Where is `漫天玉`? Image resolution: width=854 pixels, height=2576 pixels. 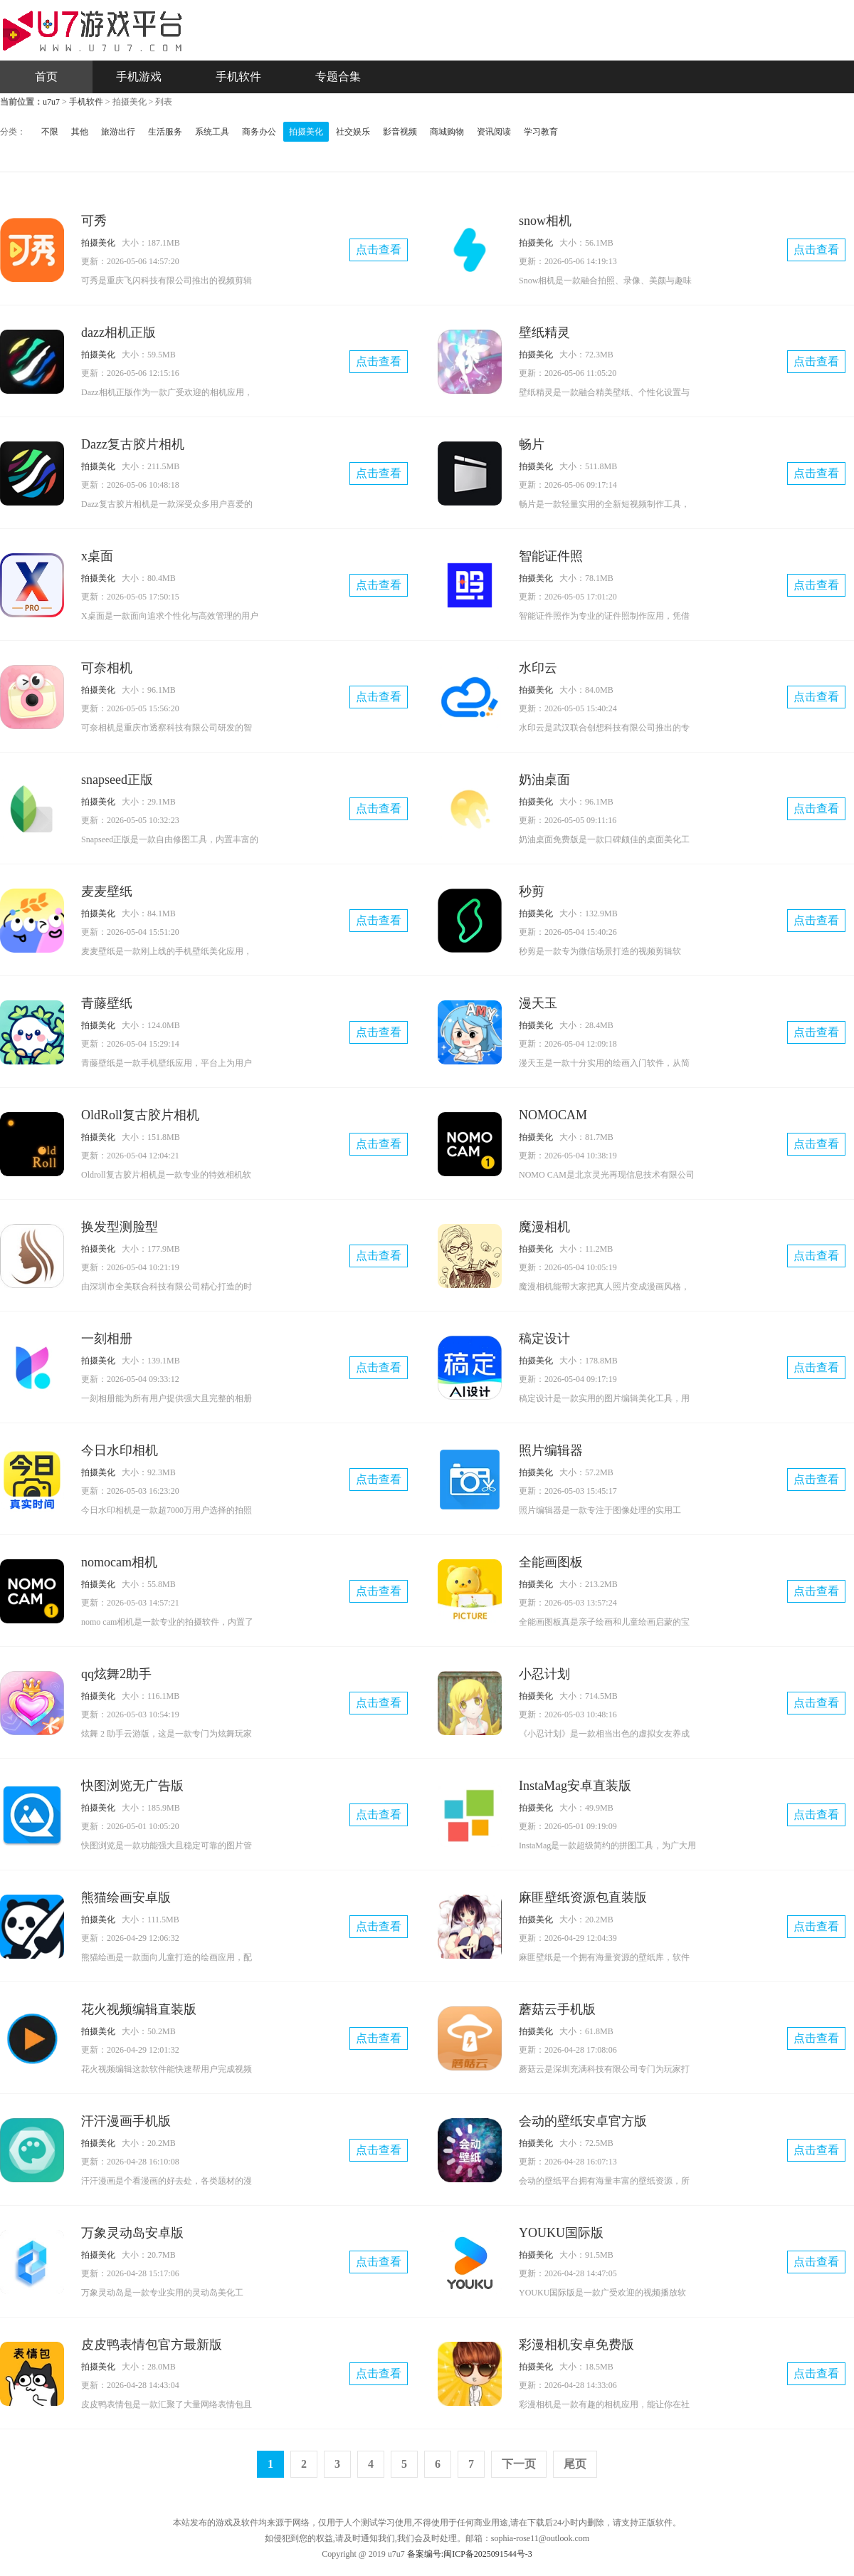 漫天玉 is located at coordinates (538, 1003).